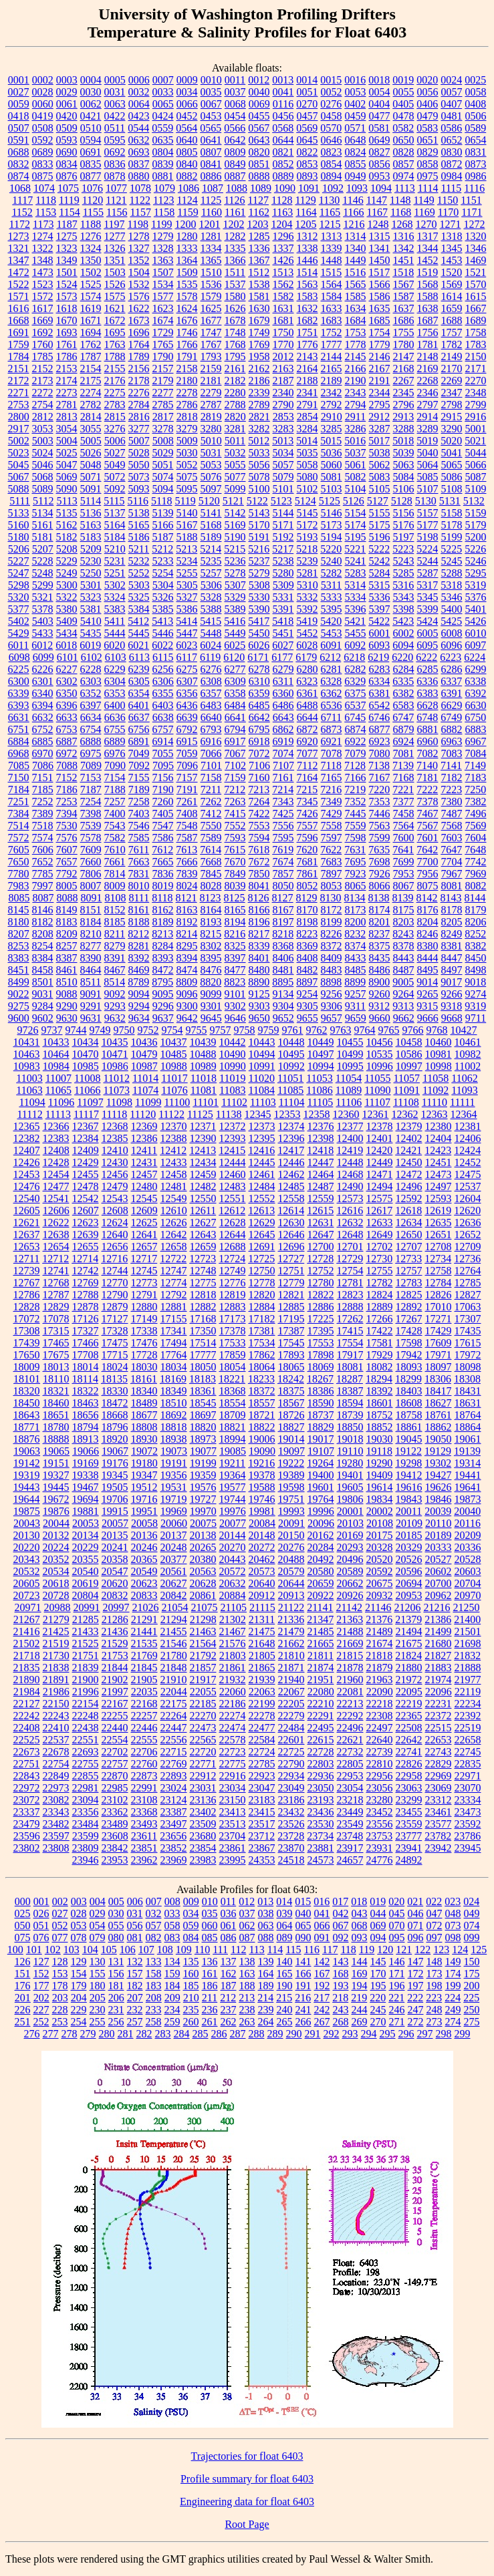  I want to click on 027, so click(60, 1913).